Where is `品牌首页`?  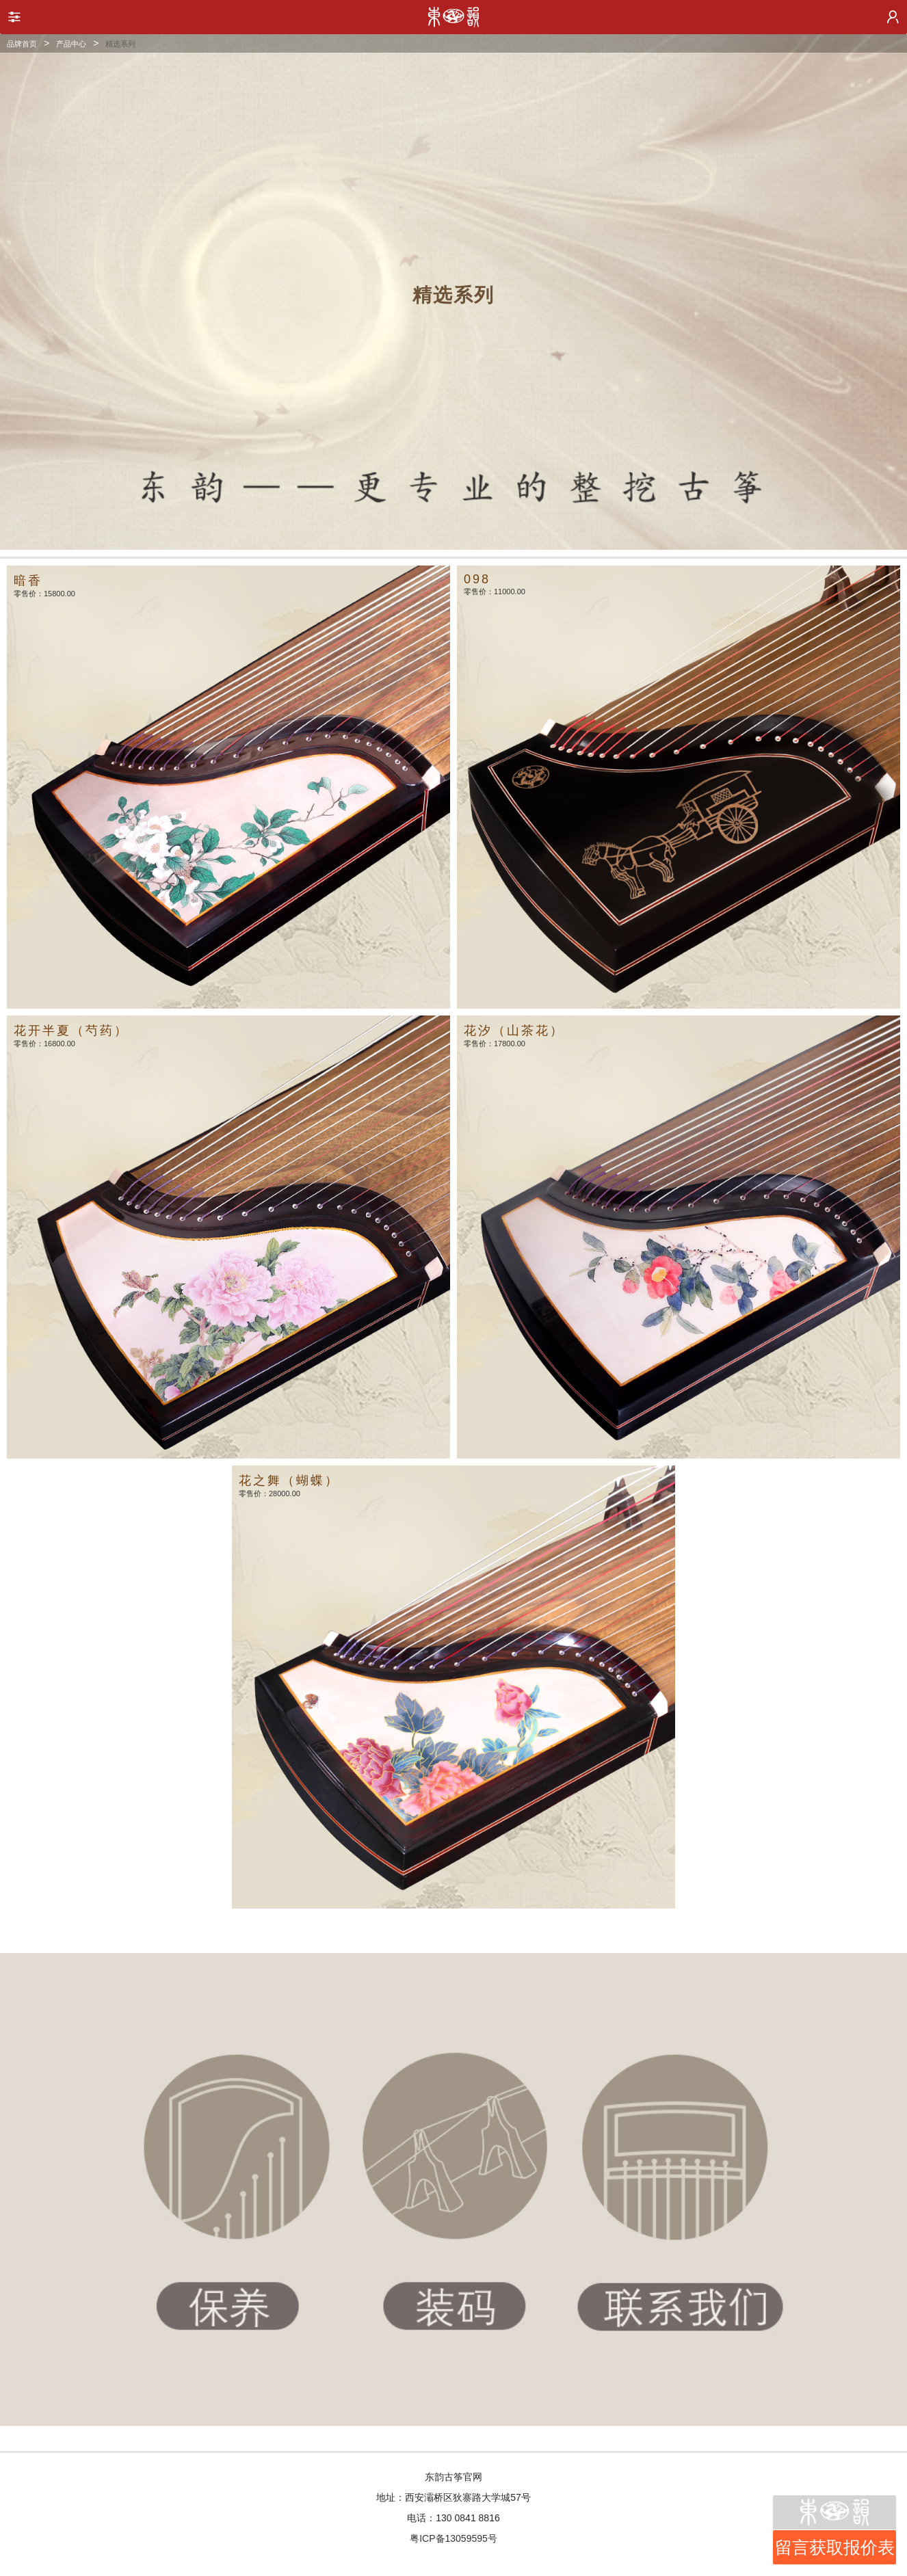
品牌首页 is located at coordinates (22, 44).